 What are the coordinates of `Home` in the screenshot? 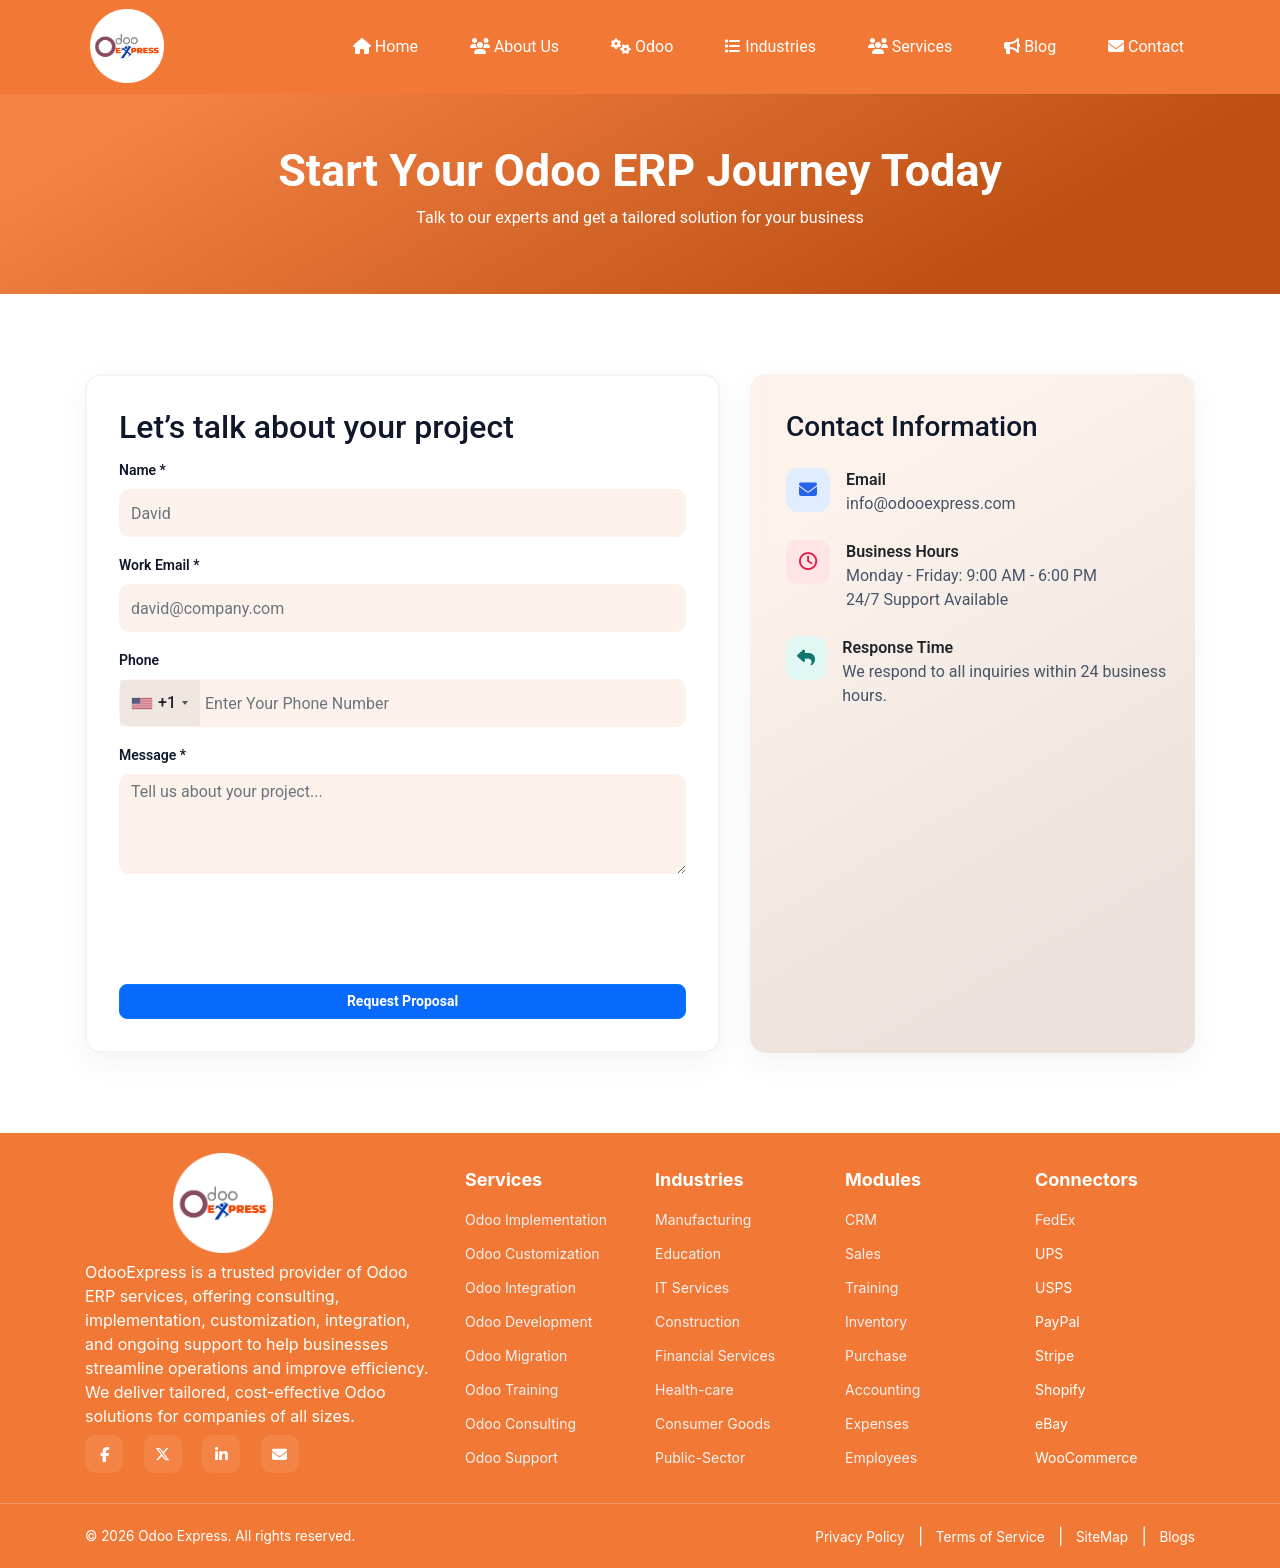 It's located at (385, 46).